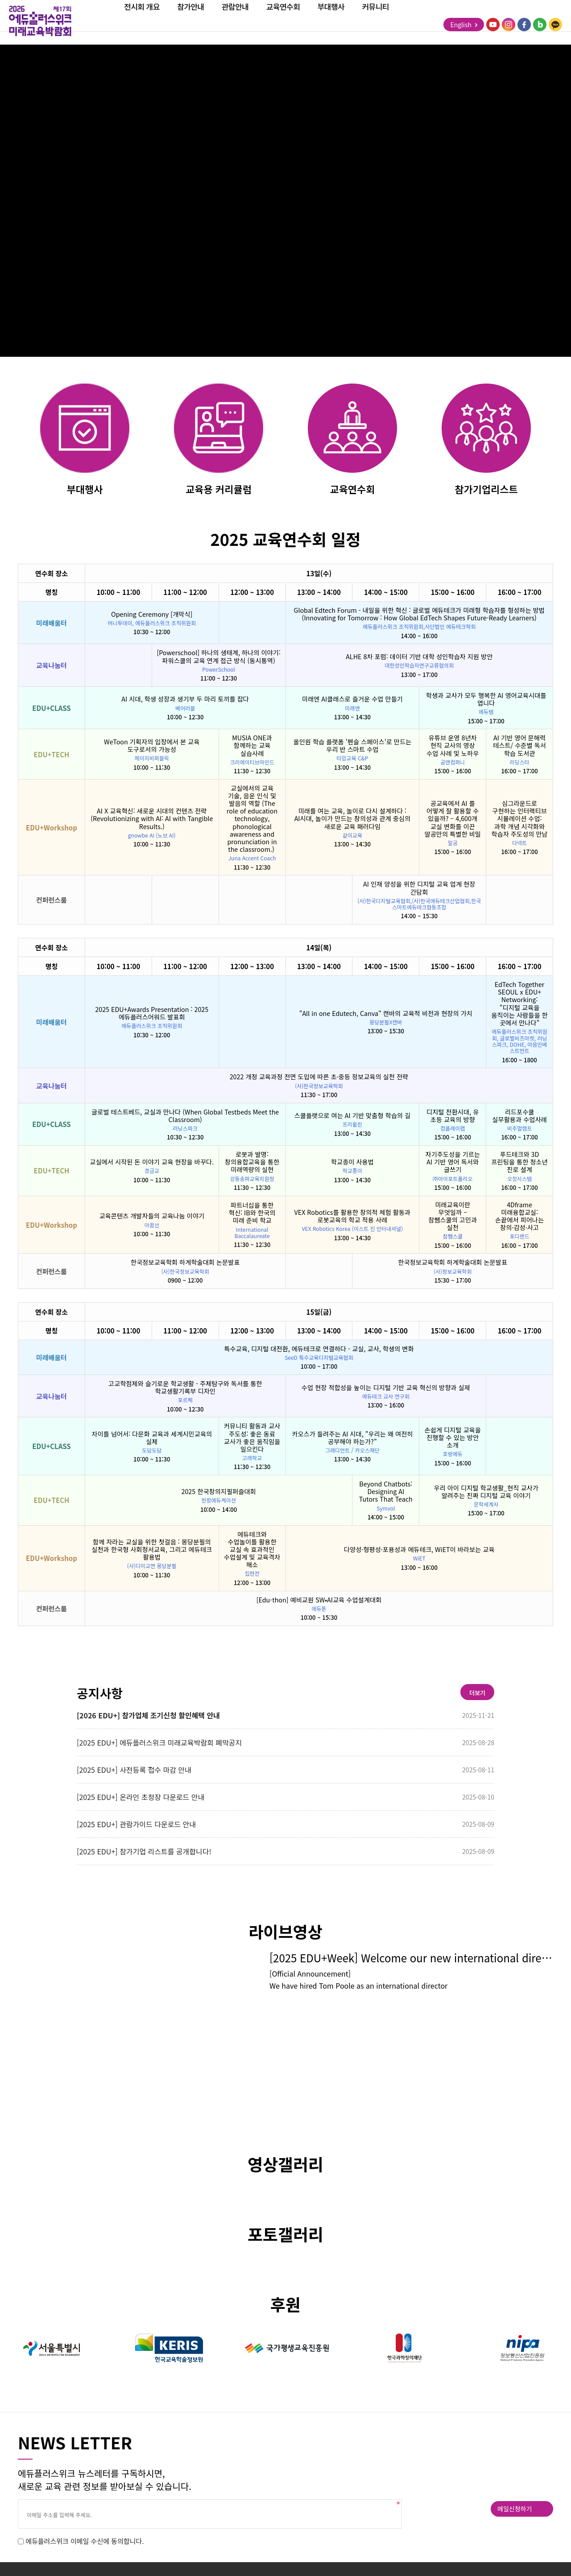 The image size is (571, 2576). What do you see at coordinates (319, 1599) in the screenshot?
I see `[Edu-thon] 예비교원 SW•AI교육 수업설계대회` at bounding box center [319, 1599].